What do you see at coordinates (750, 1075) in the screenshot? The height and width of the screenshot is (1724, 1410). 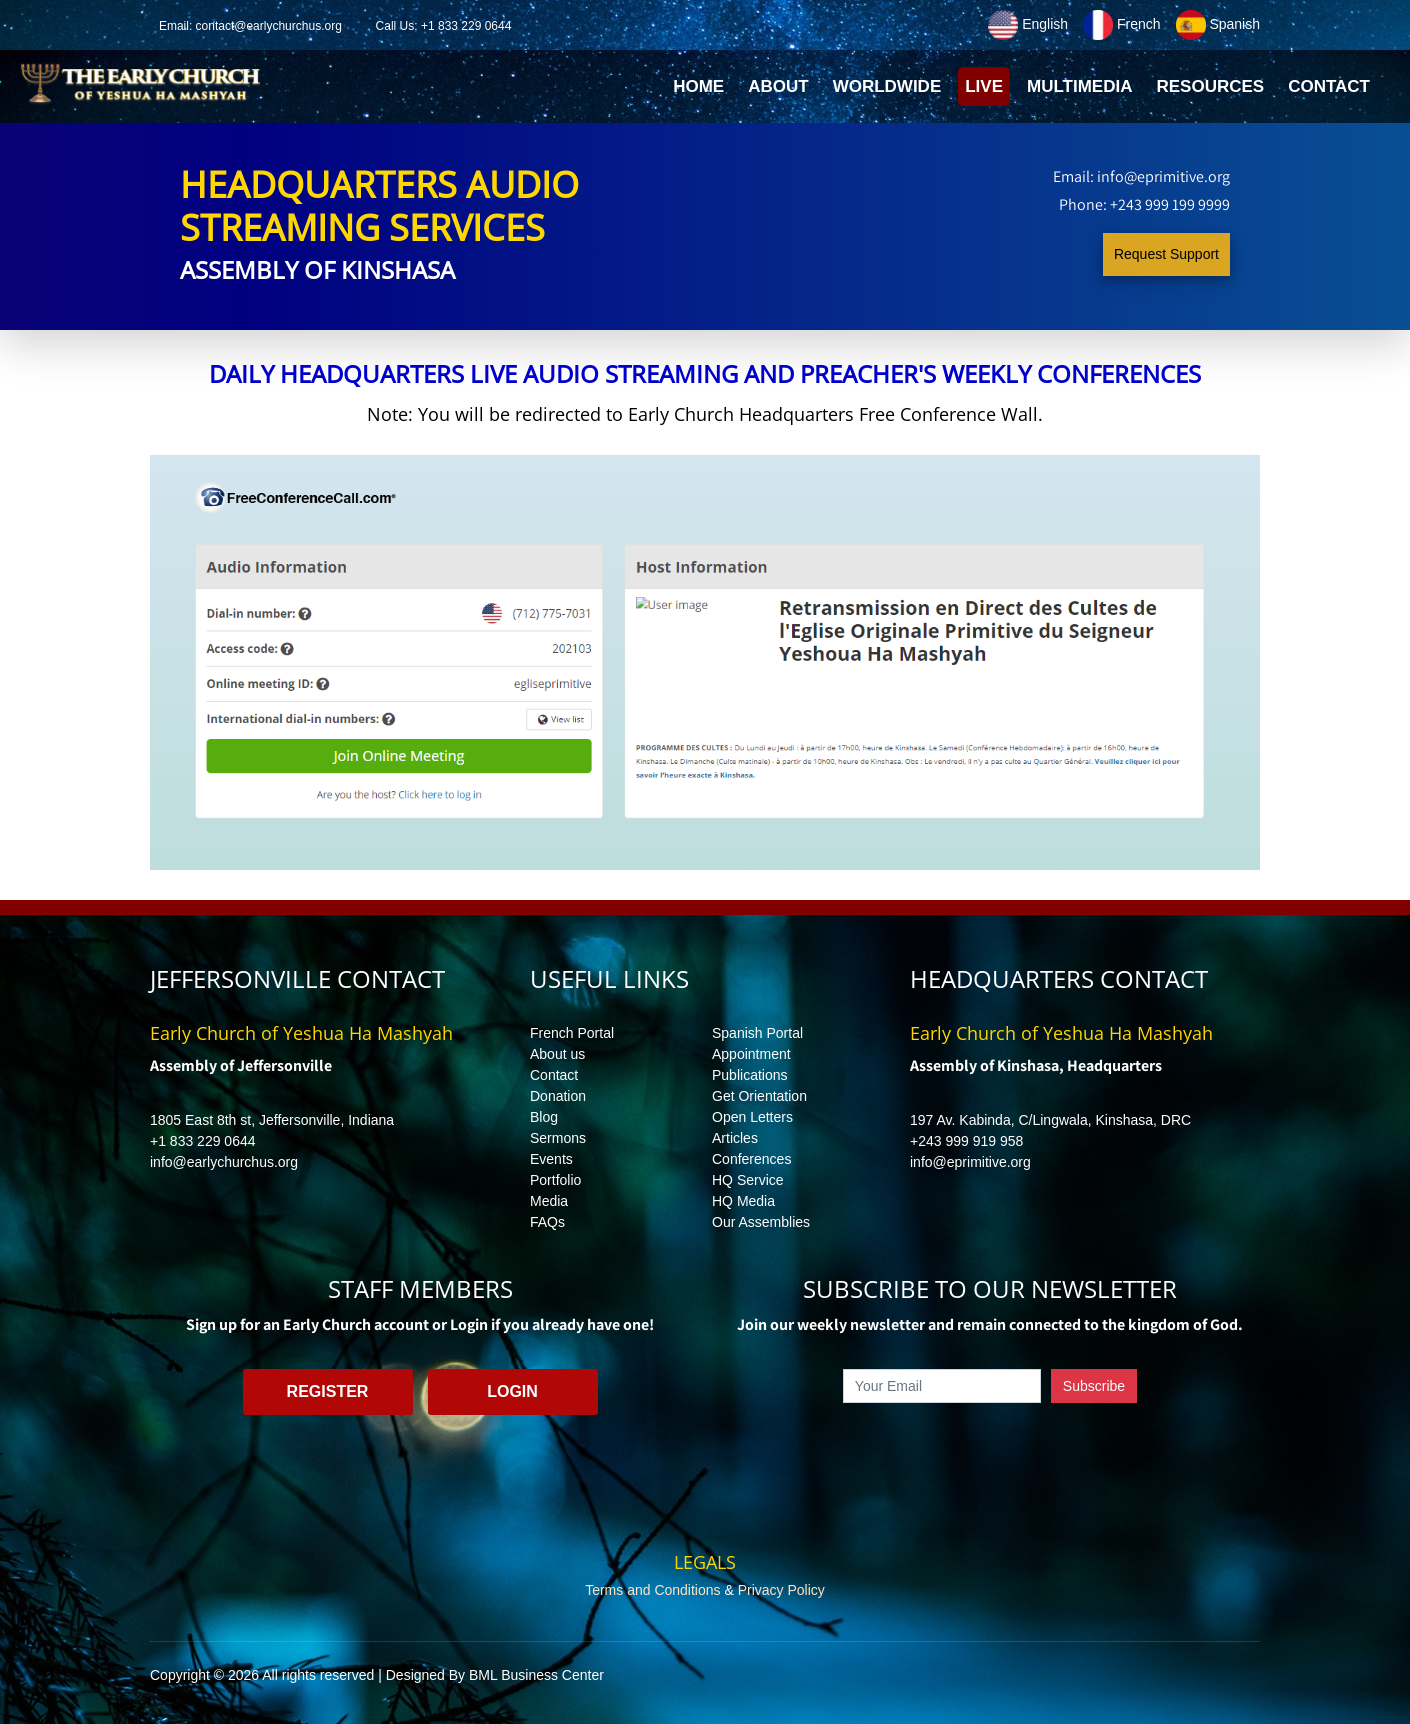 I see `Publications` at bounding box center [750, 1075].